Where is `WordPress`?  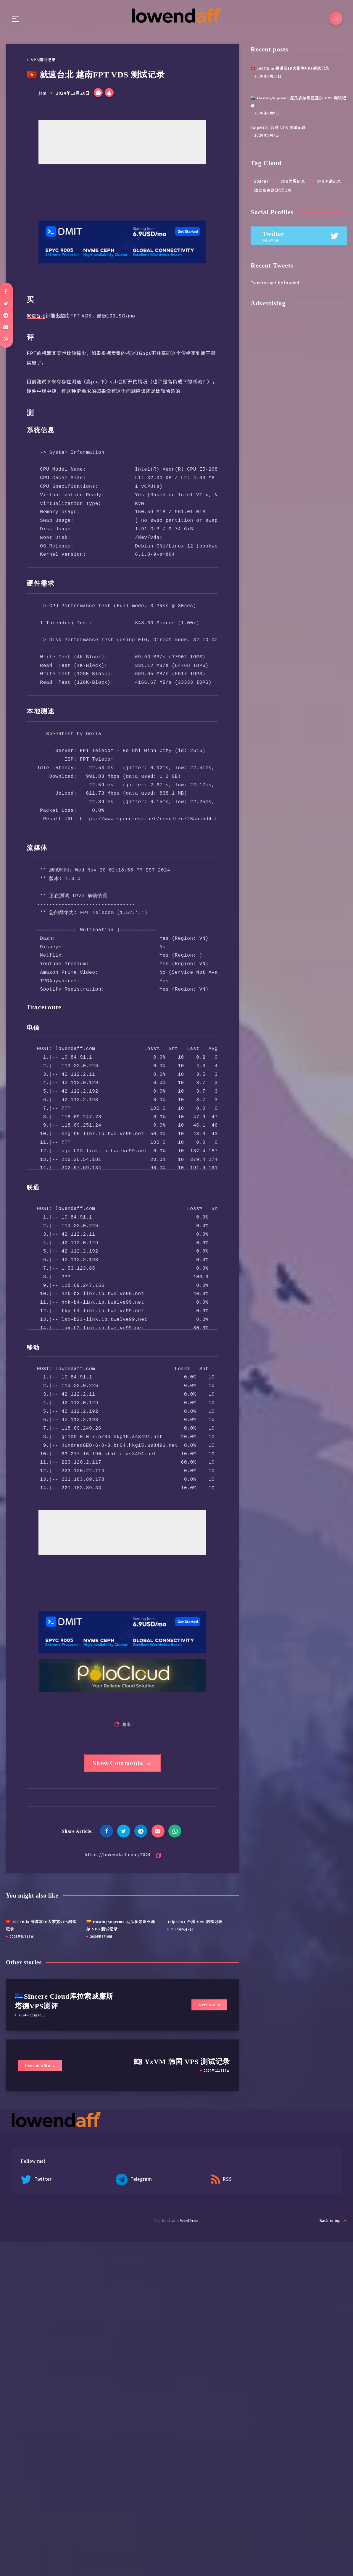 WordPress is located at coordinates (189, 2222).